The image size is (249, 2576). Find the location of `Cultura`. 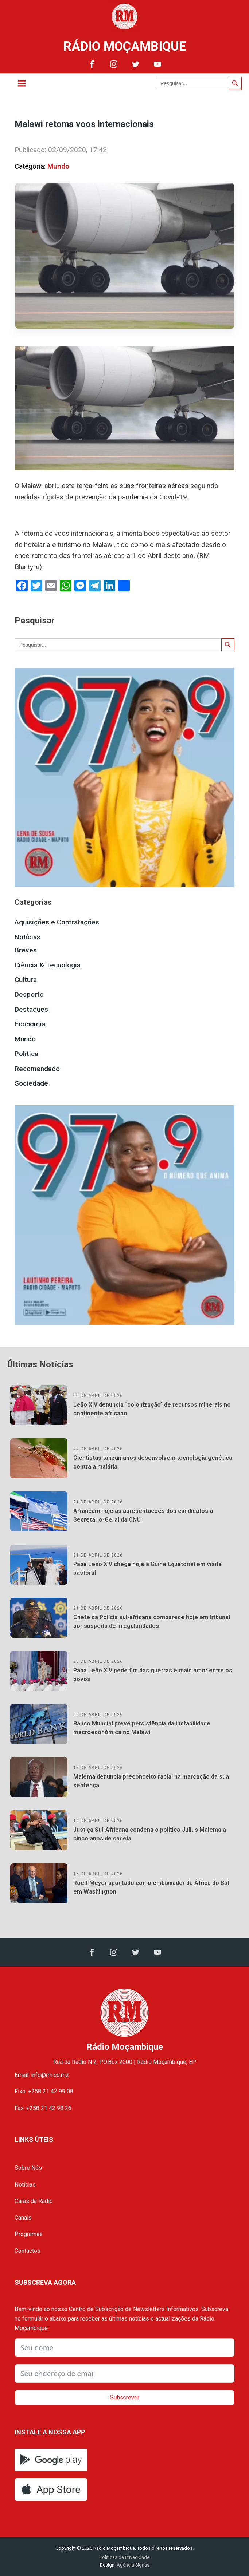

Cultura is located at coordinates (26, 979).